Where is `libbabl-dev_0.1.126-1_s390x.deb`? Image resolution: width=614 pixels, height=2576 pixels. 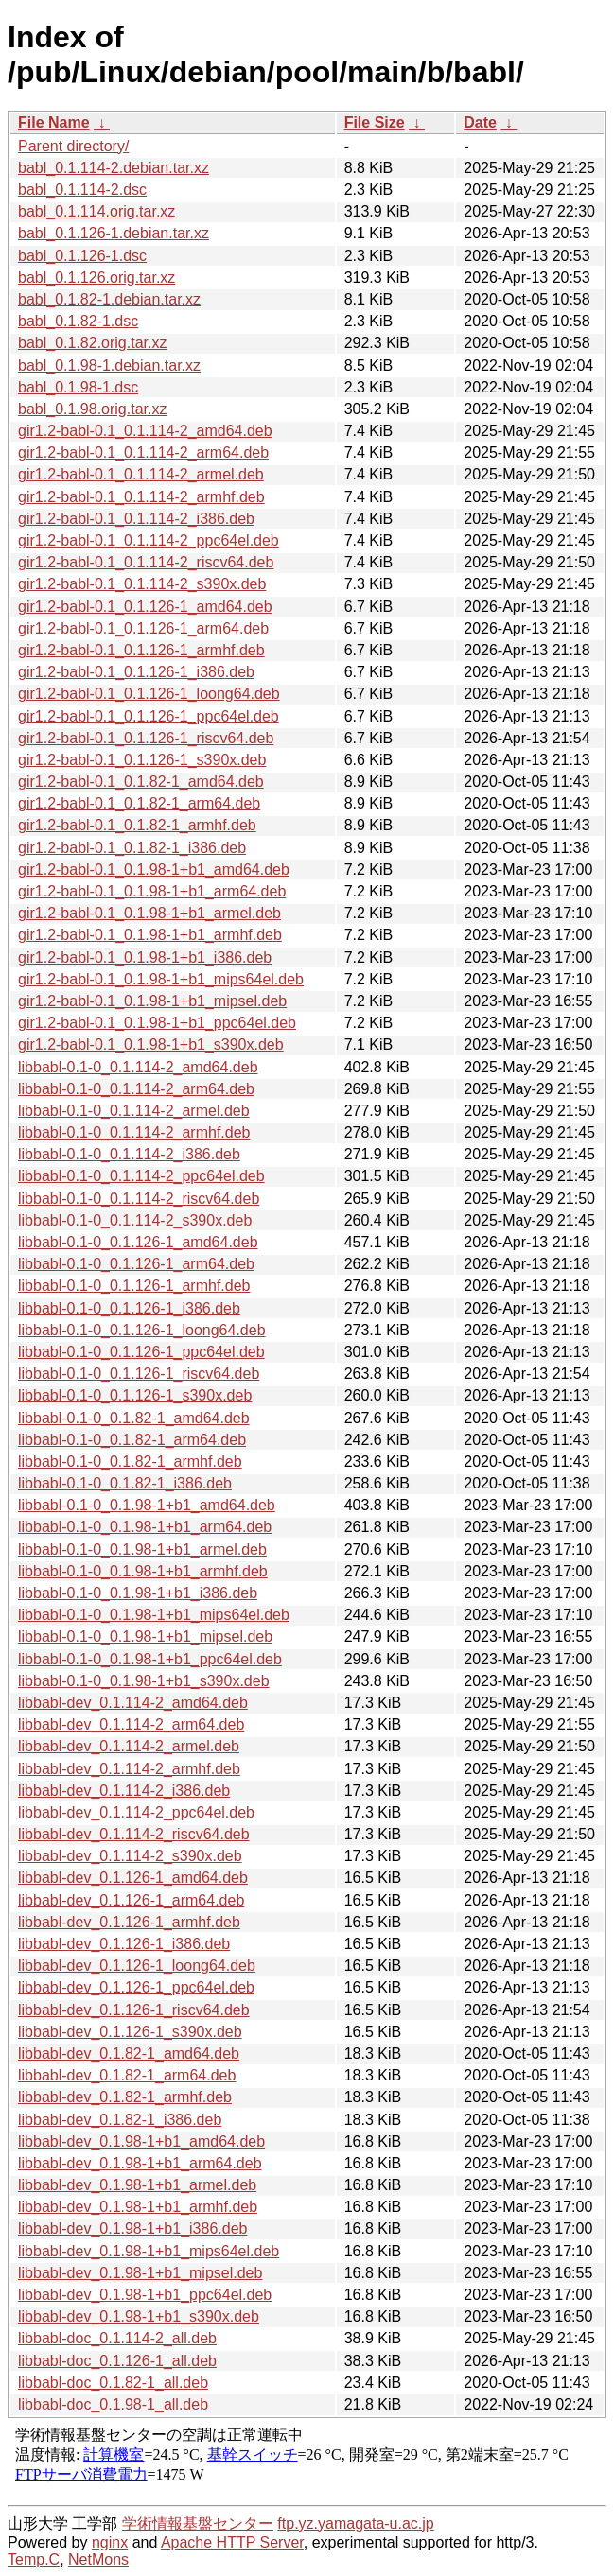
libbabl-dev_0.1.126-1_s390x.deb is located at coordinates (130, 2032).